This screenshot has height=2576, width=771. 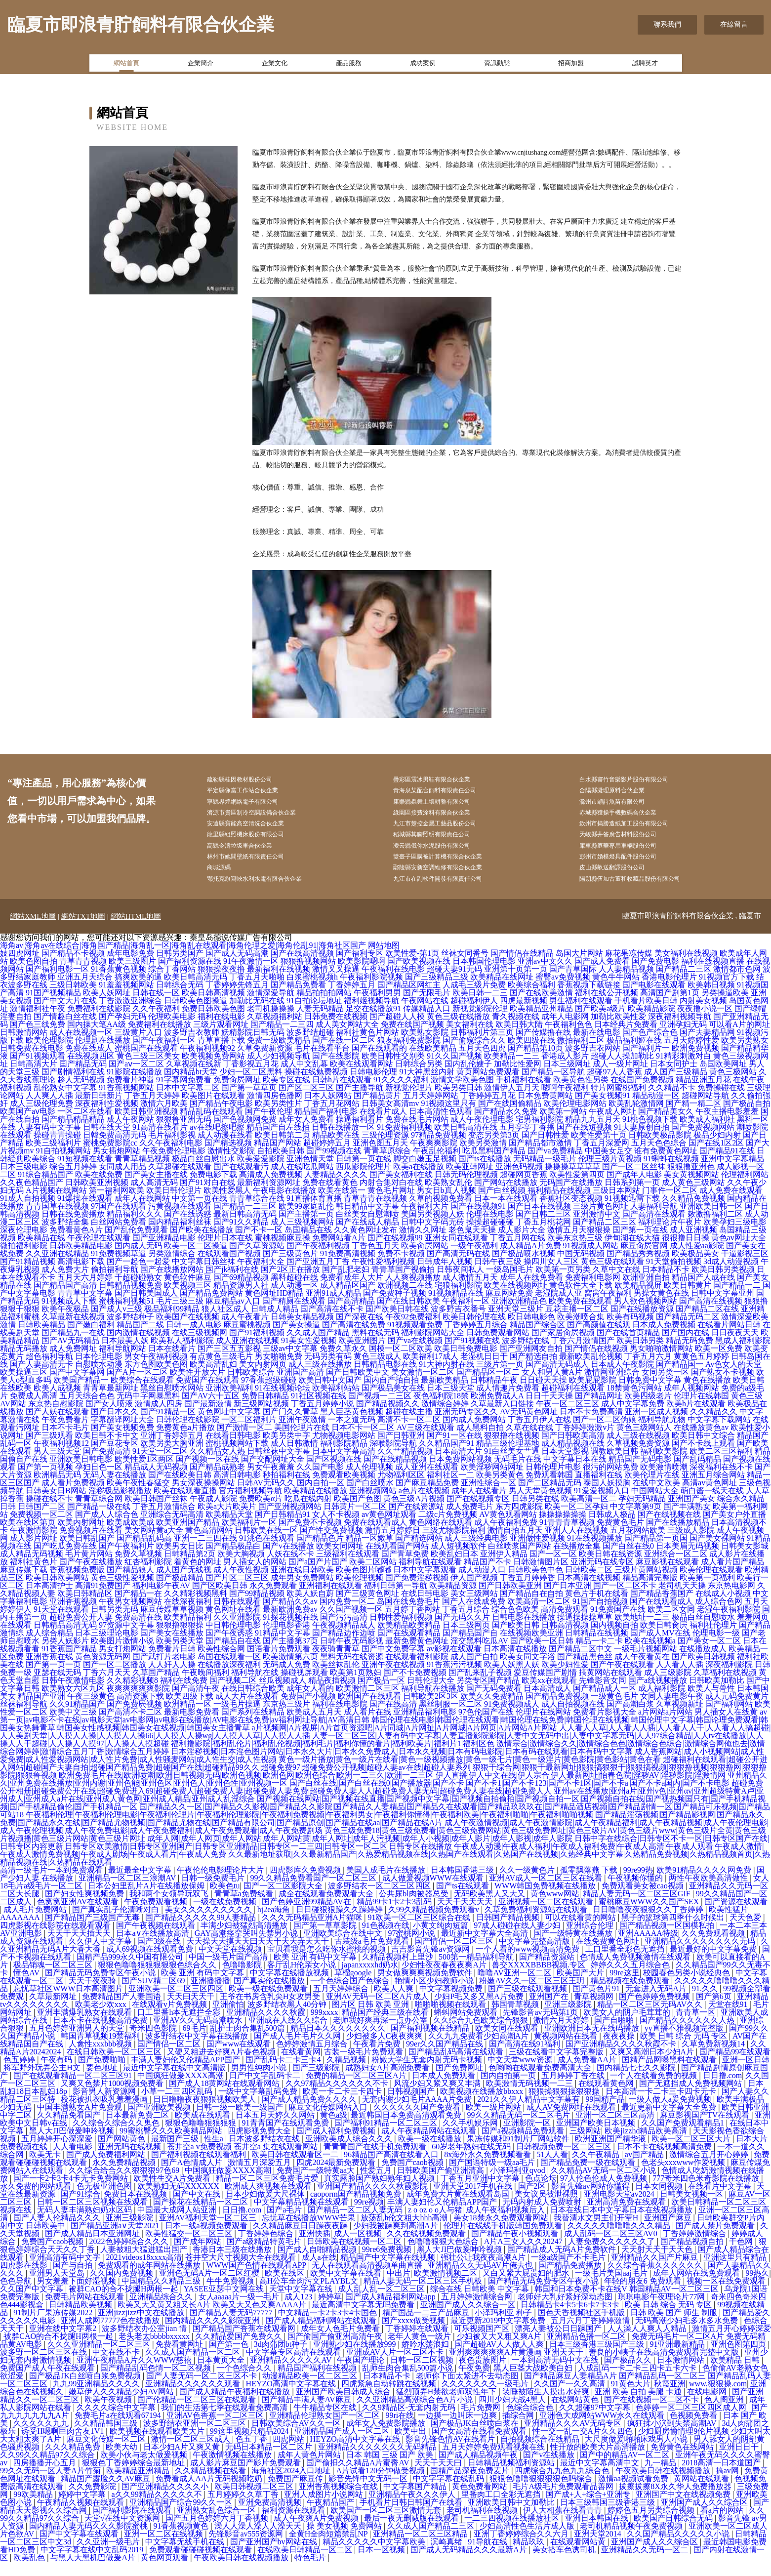 What do you see at coordinates (553, 1568) in the screenshot?
I see `国产一区一区` at bounding box center [553, 1568].